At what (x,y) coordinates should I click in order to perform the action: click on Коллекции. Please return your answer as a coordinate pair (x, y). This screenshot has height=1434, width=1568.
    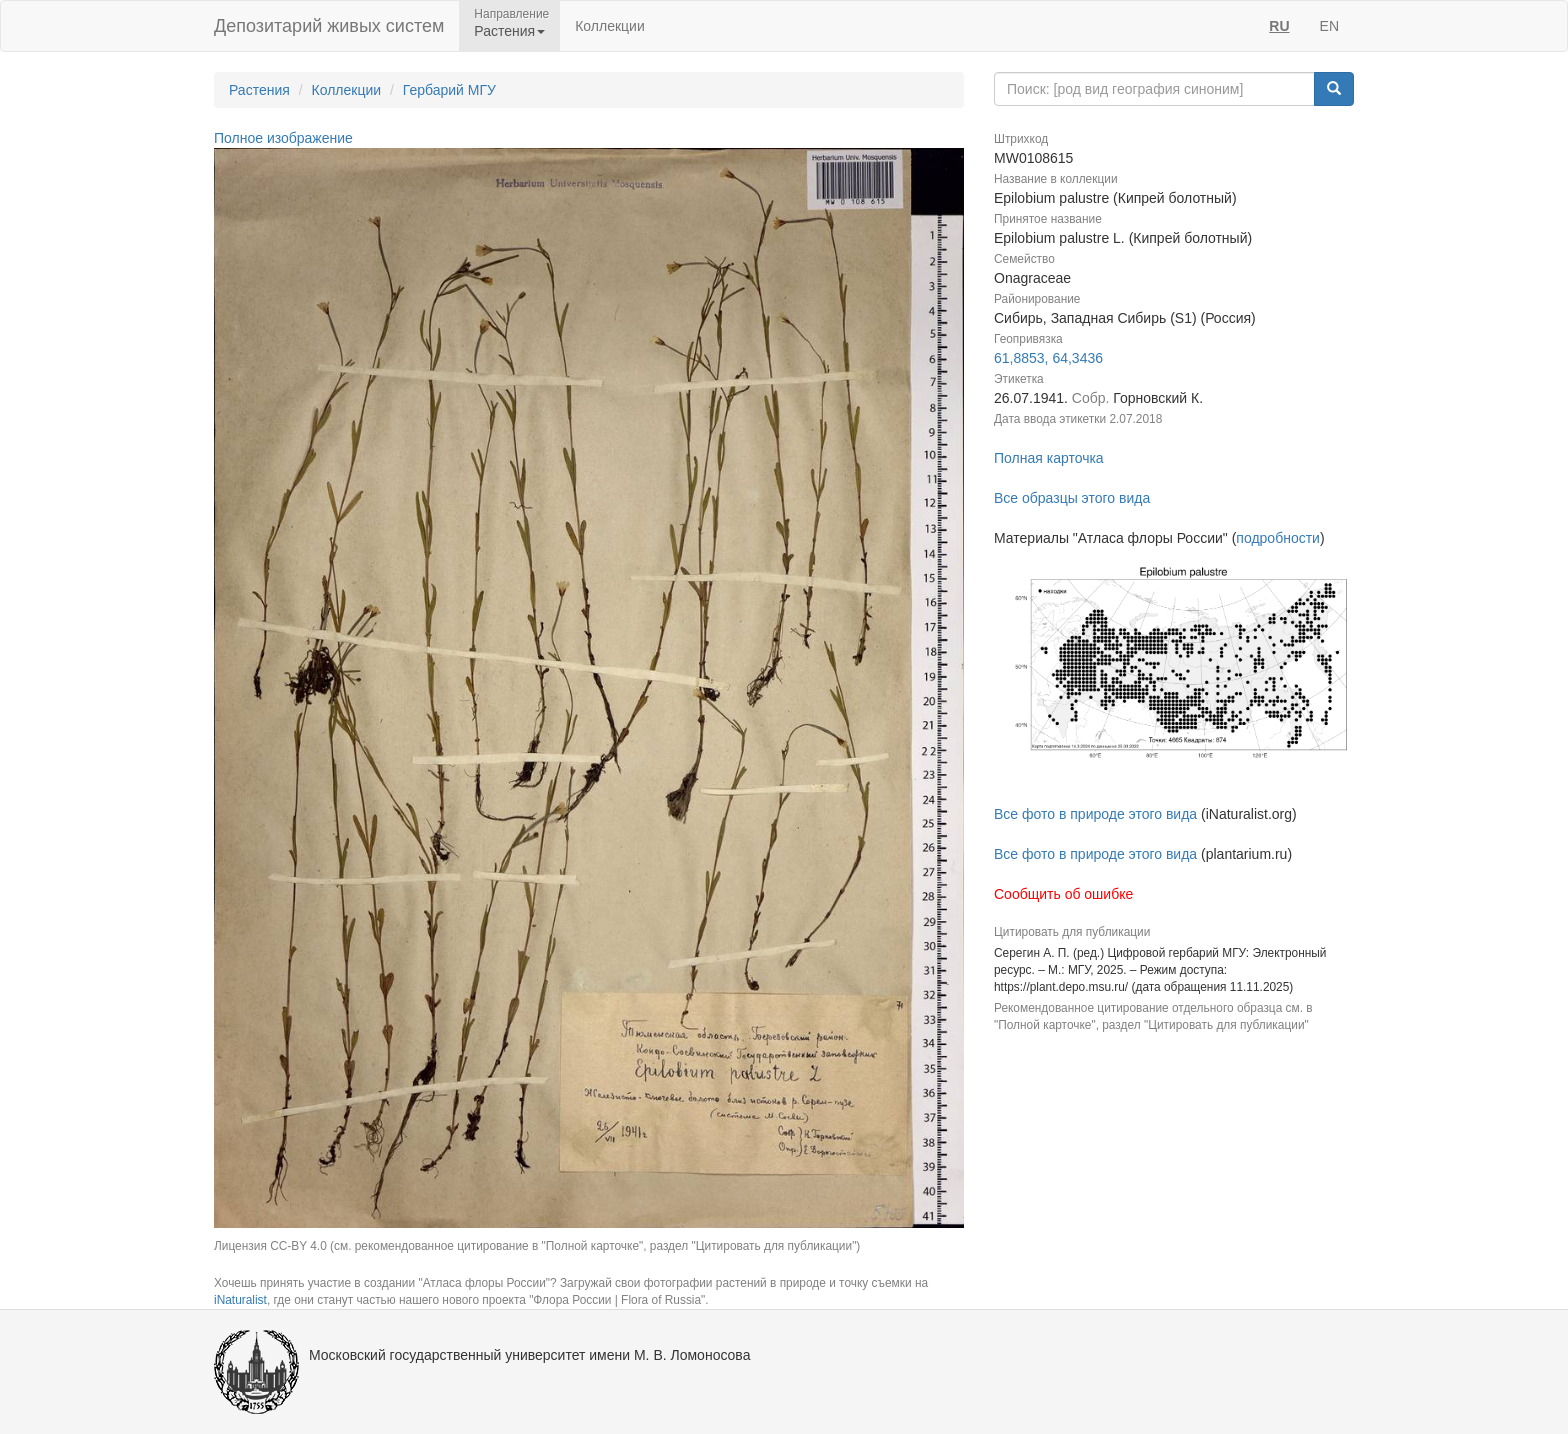
    Looking at the image, I should click on (610, 26).